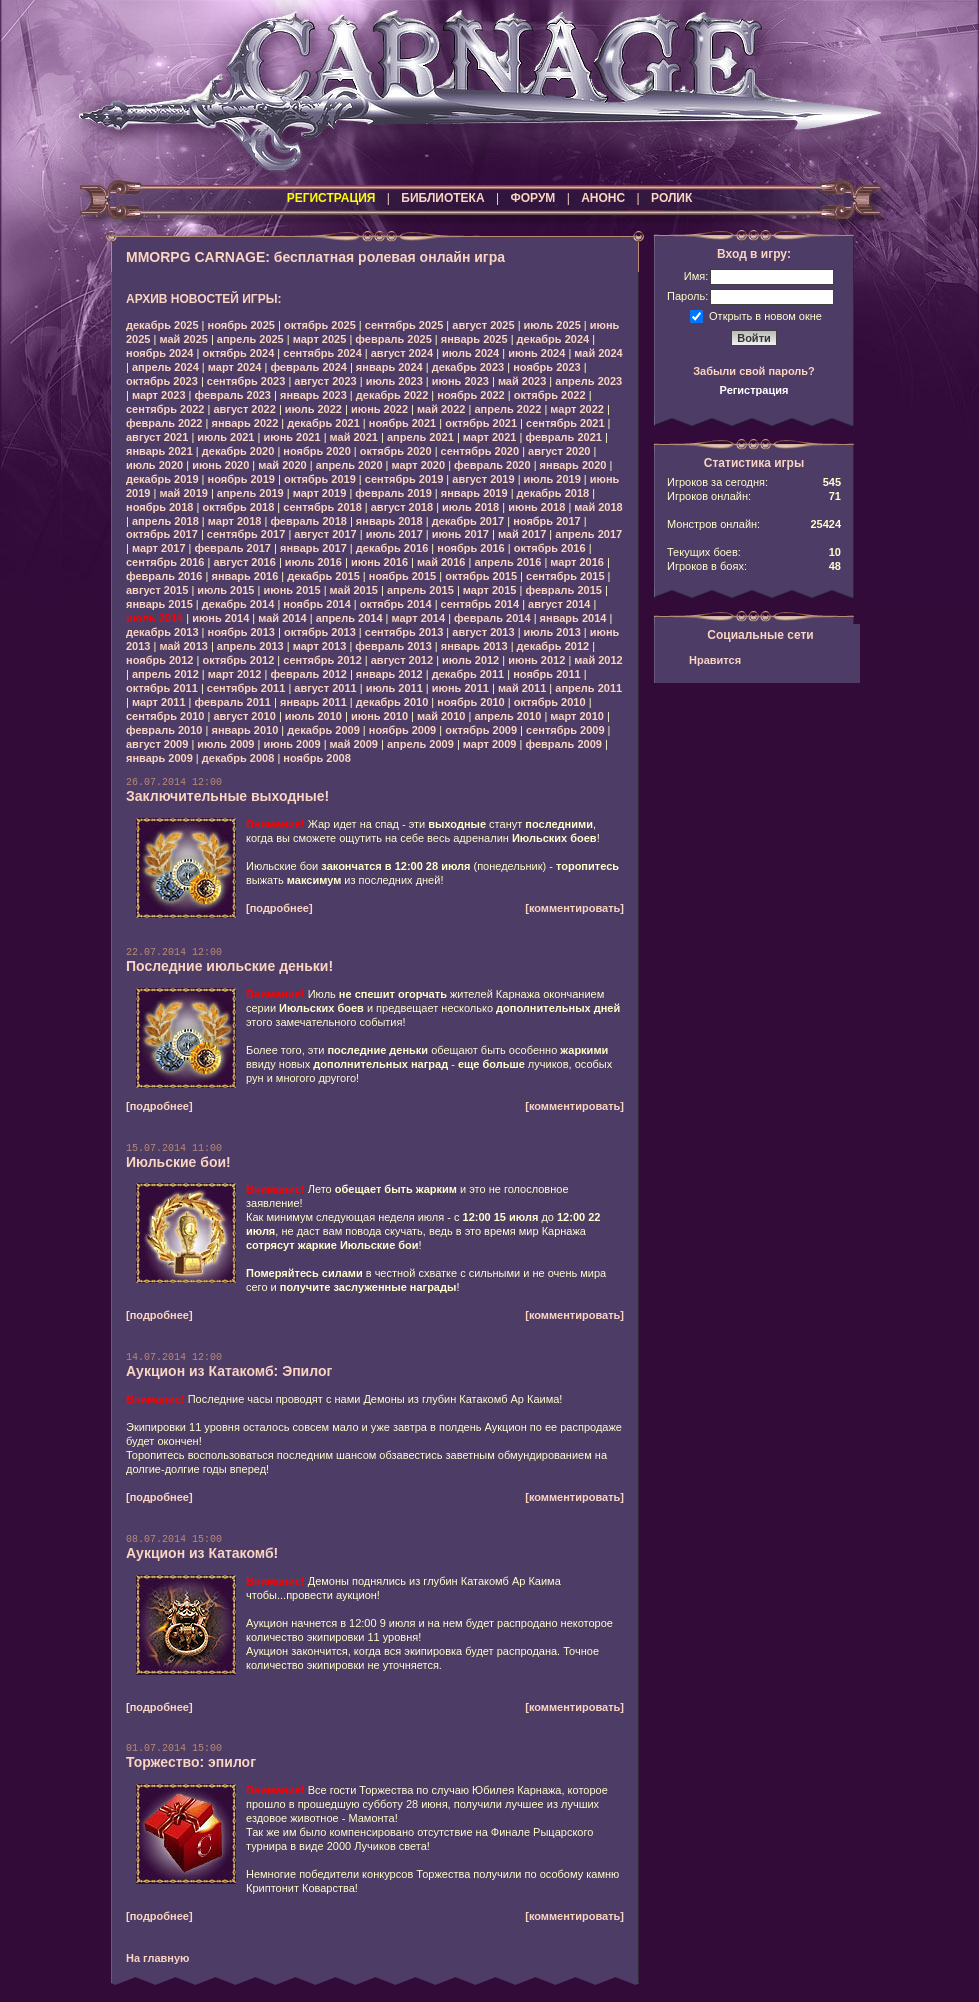  I want to click on январь 2015, so click(159, 604).